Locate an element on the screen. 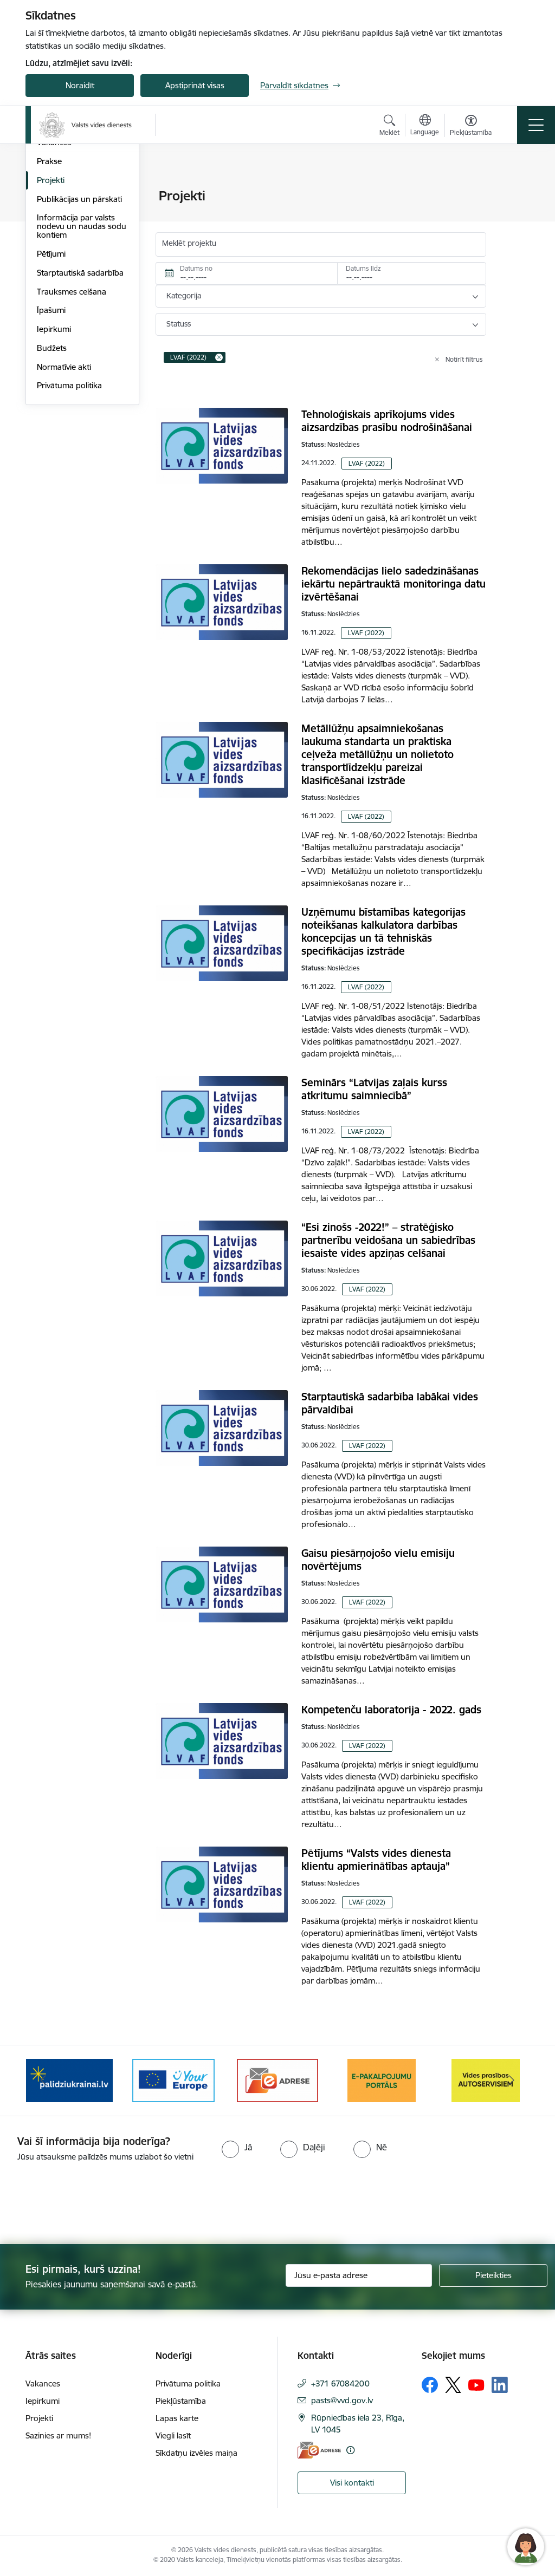 This screenshot has height=2576, width=555. Apstiprināt visas is located at coordinates (194, 85).